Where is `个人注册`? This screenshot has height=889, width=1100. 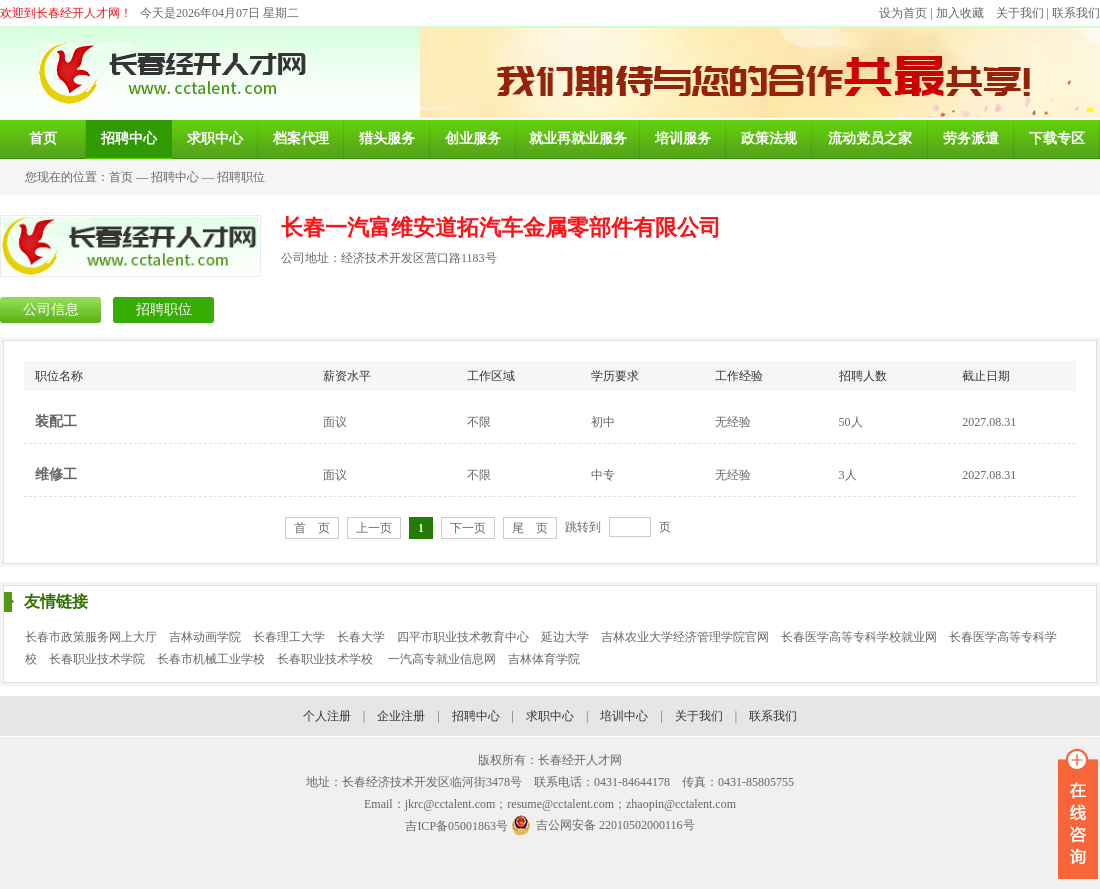 个人注册 is located at coordinates (327, 716).